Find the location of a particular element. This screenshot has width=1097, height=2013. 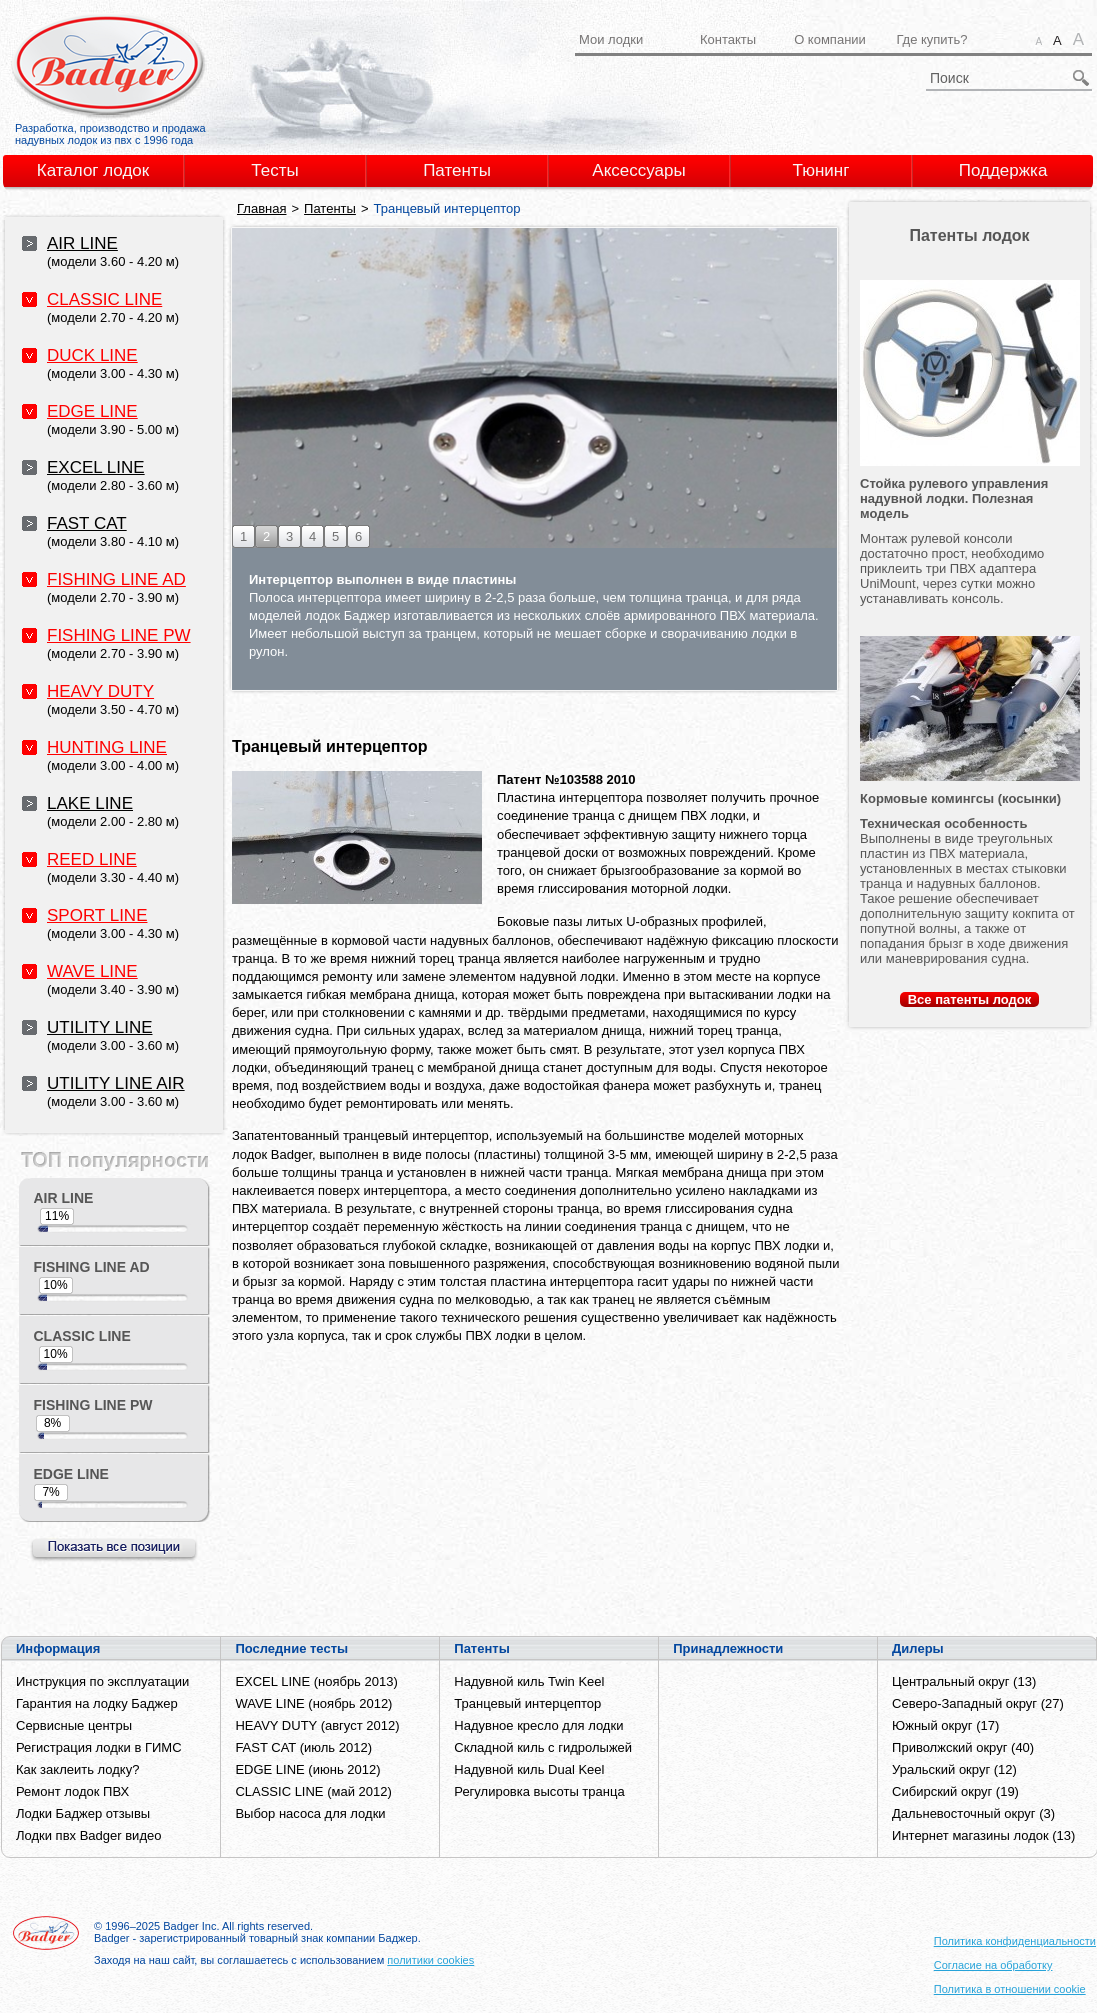

Южный округ (17) is located at coordinates (945, 1725).